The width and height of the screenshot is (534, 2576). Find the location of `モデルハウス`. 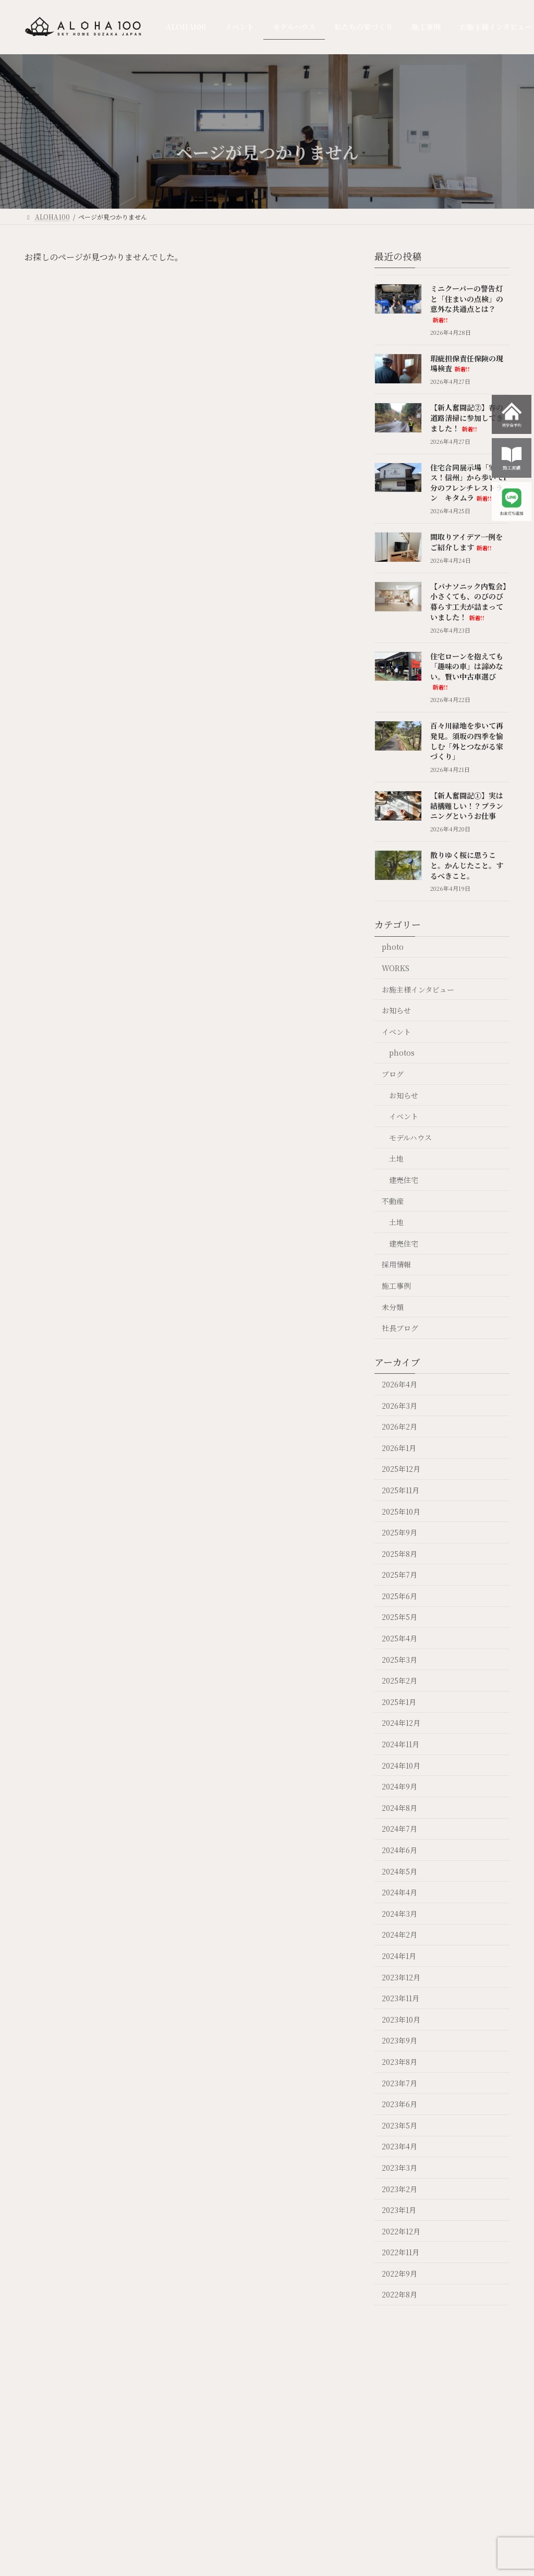

モデルハウス is located at coordinates (410, 1137).